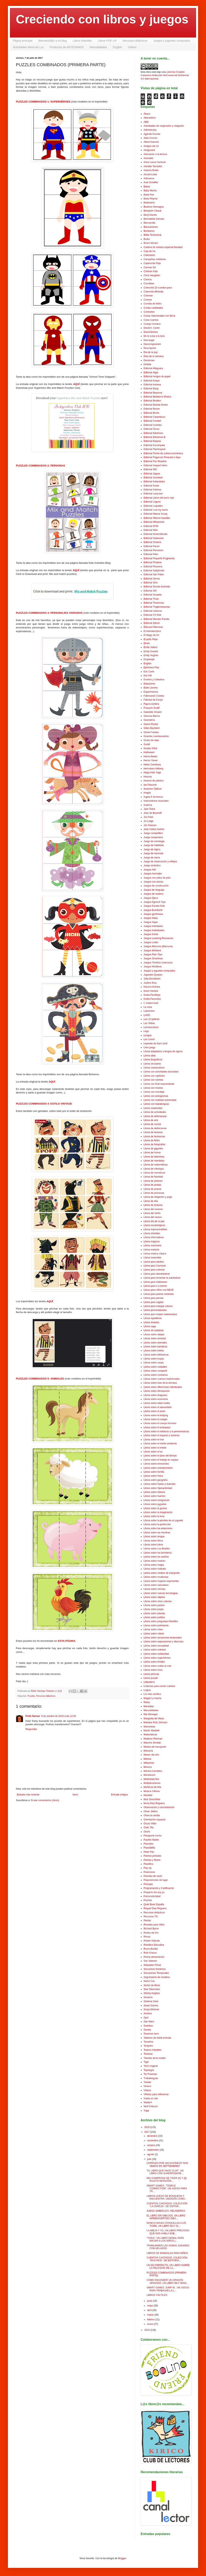 Image resolution: width=206 pixels, height=2576 pixels. I want to click on Topología, so click(149, 2070).